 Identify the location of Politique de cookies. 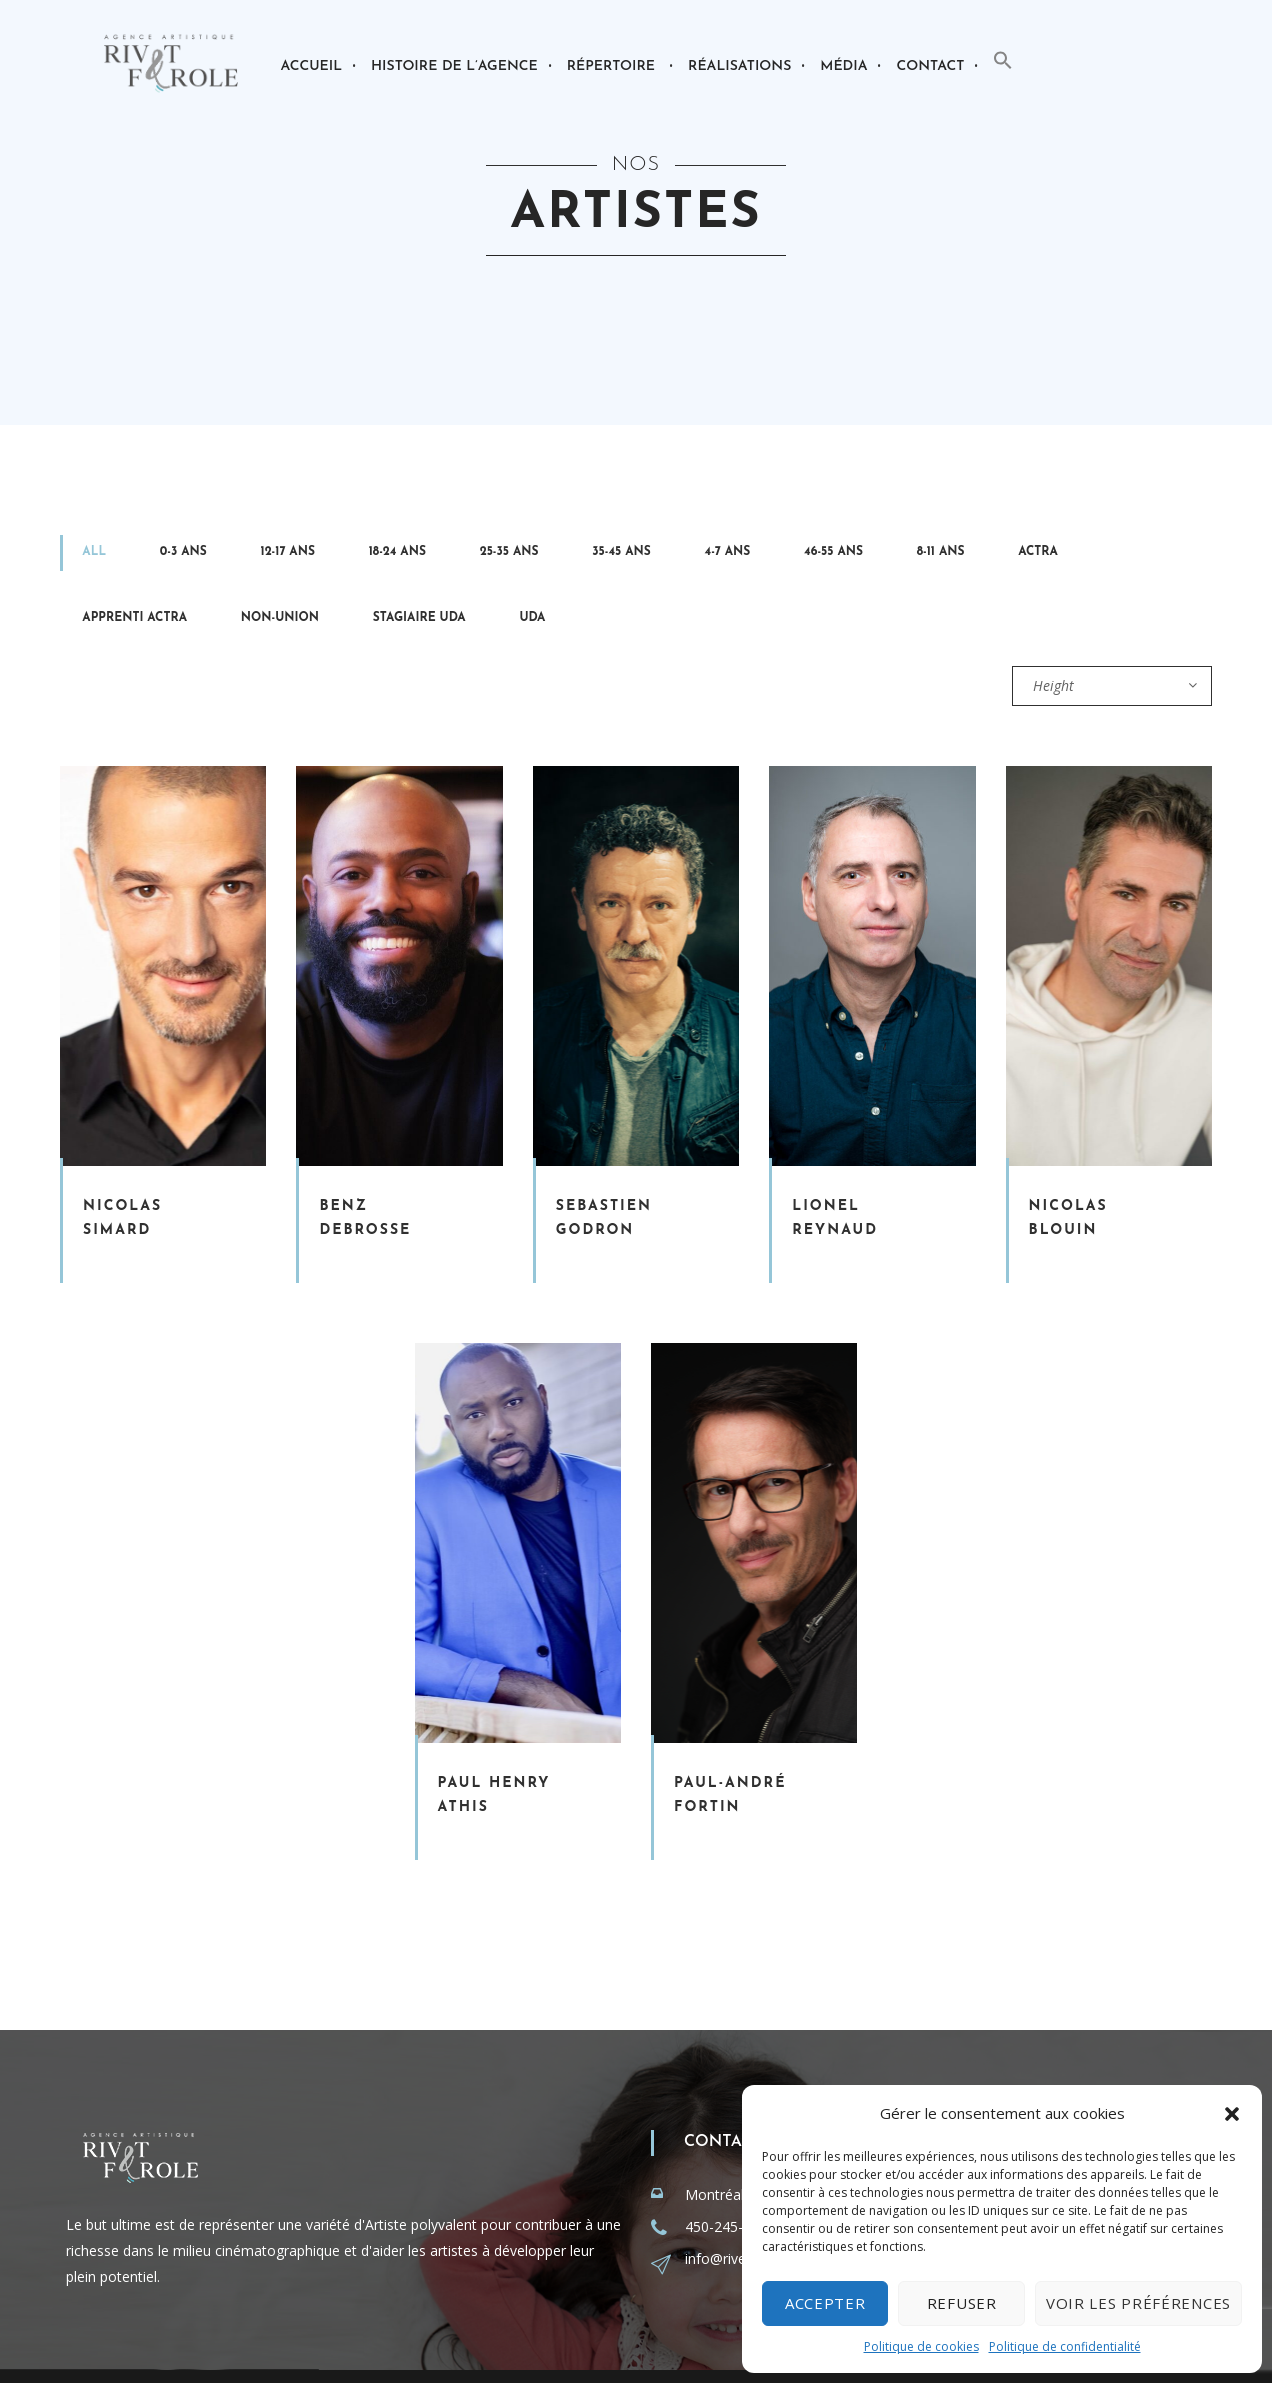
(921, 2346).